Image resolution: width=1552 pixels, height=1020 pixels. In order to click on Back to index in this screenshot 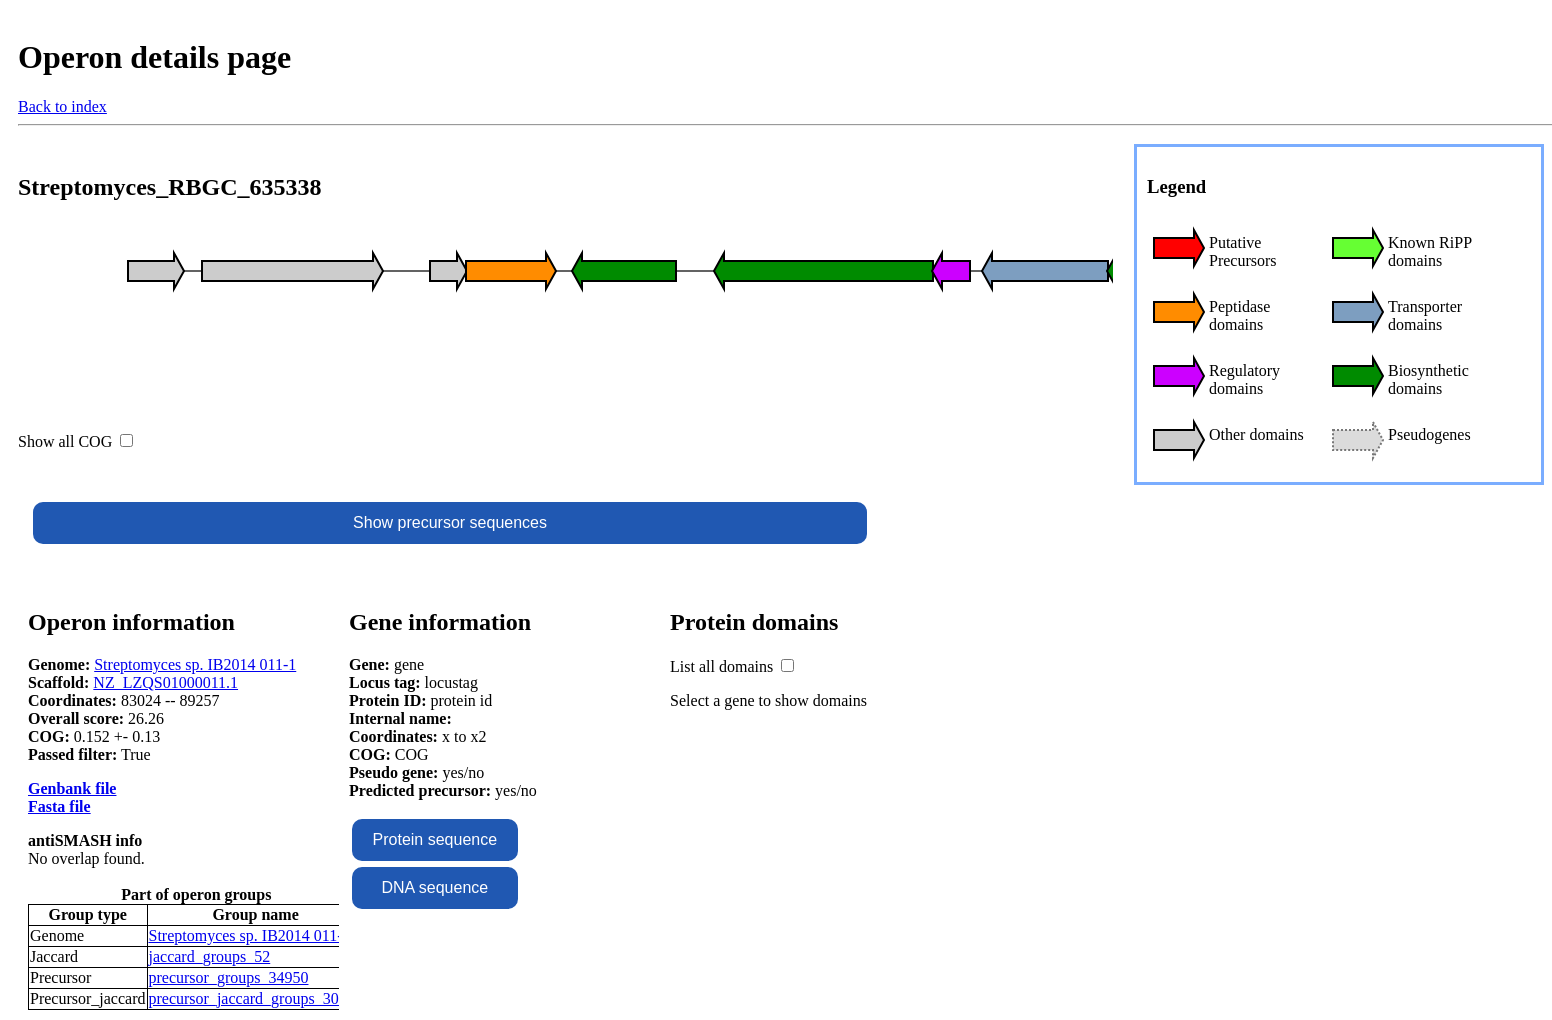, I will do `click(62, 106)`.